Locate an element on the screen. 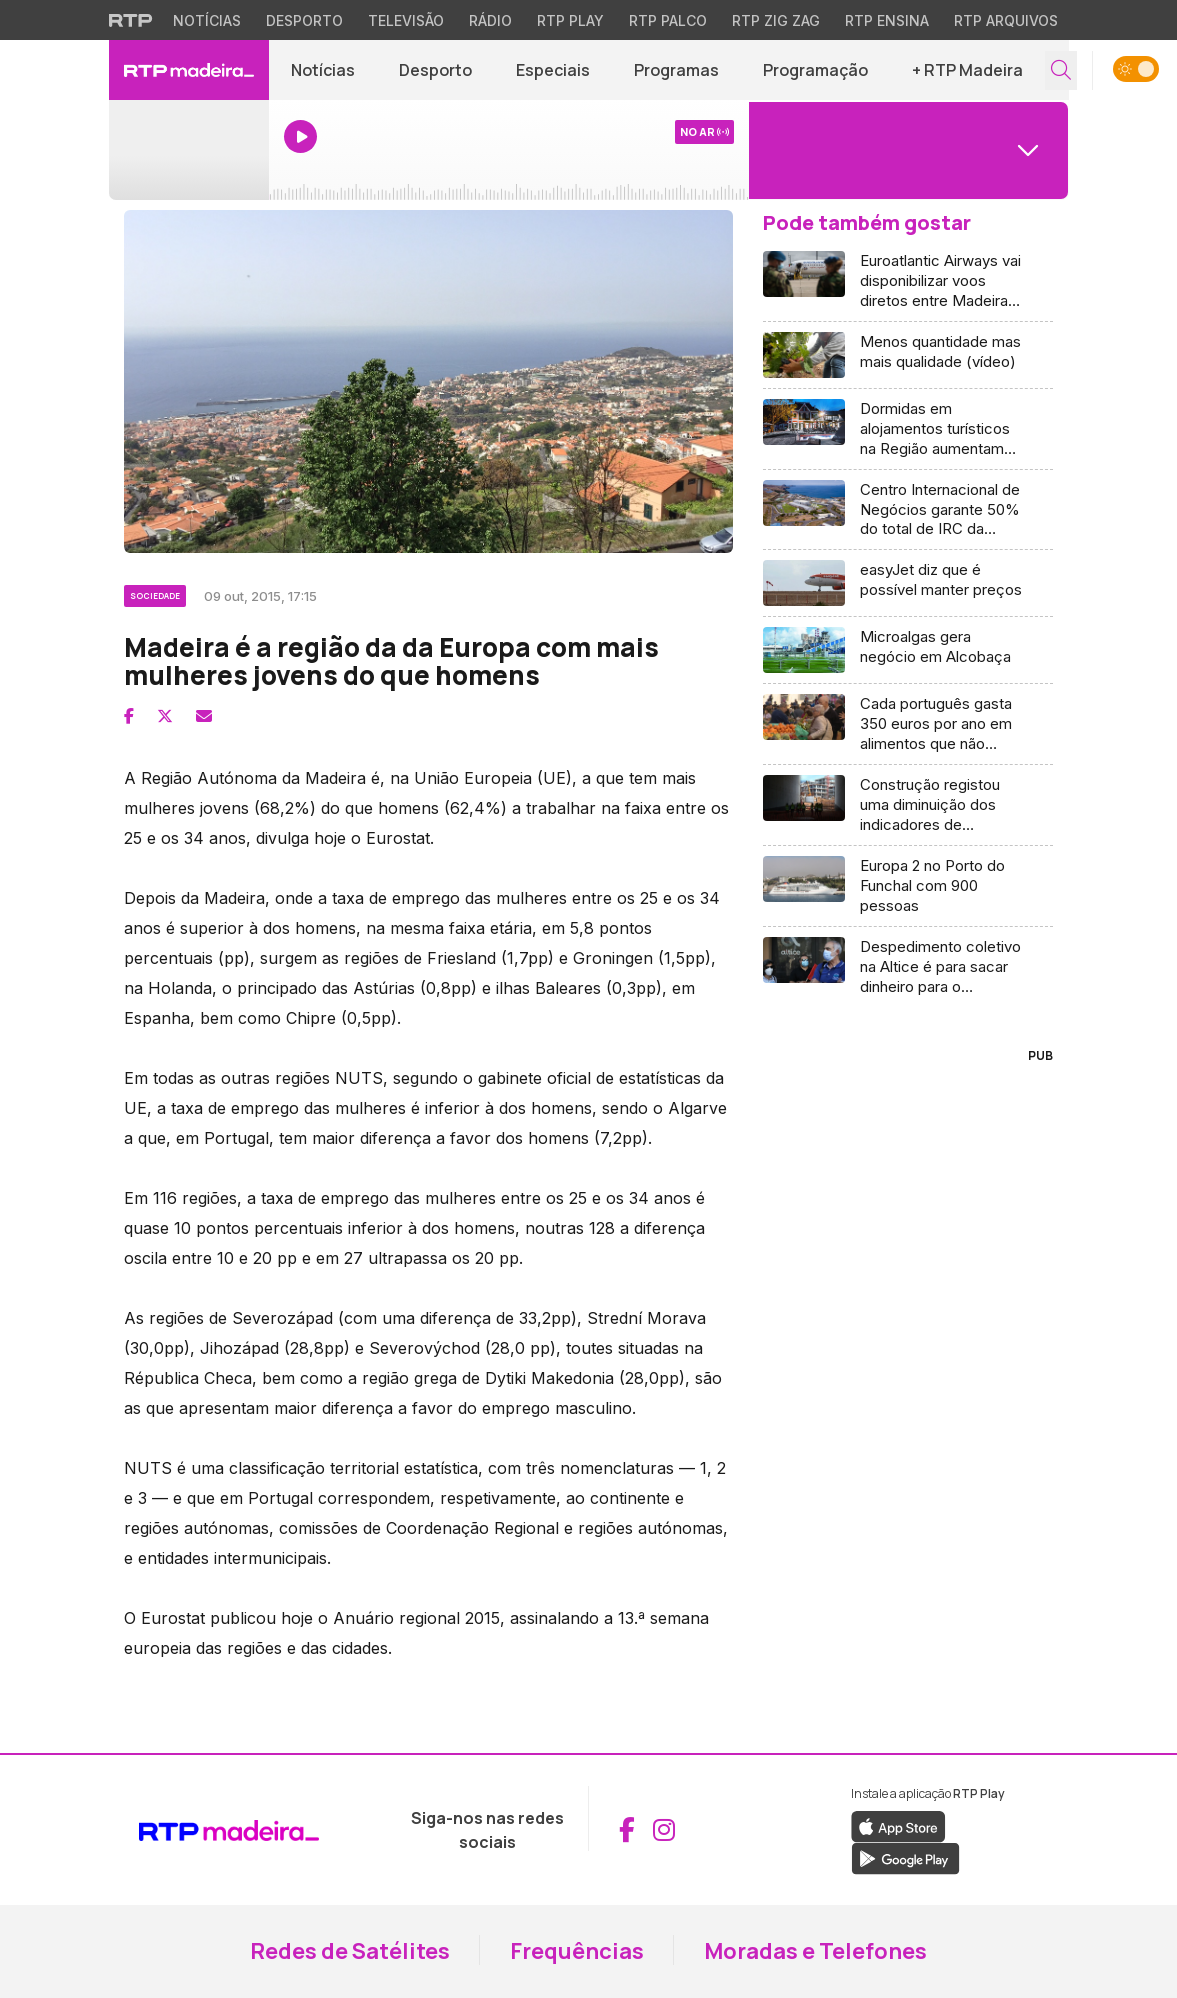  RTP Play [Aceder à RTP Play] is located at coordinates (570, 20).